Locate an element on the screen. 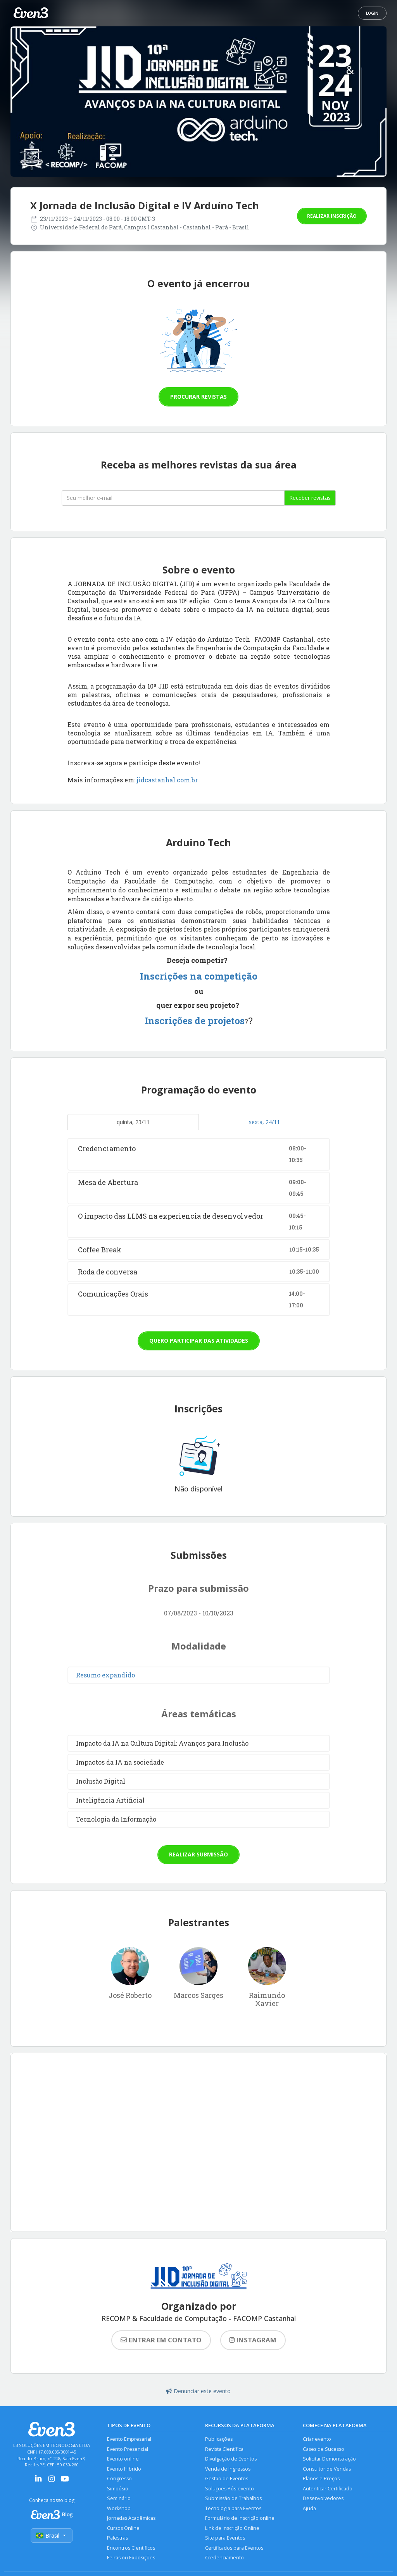 Image resolution: width=397 pixels, height=2576 pixels. Desenvolvedores is located at coordinates (323, 2498).